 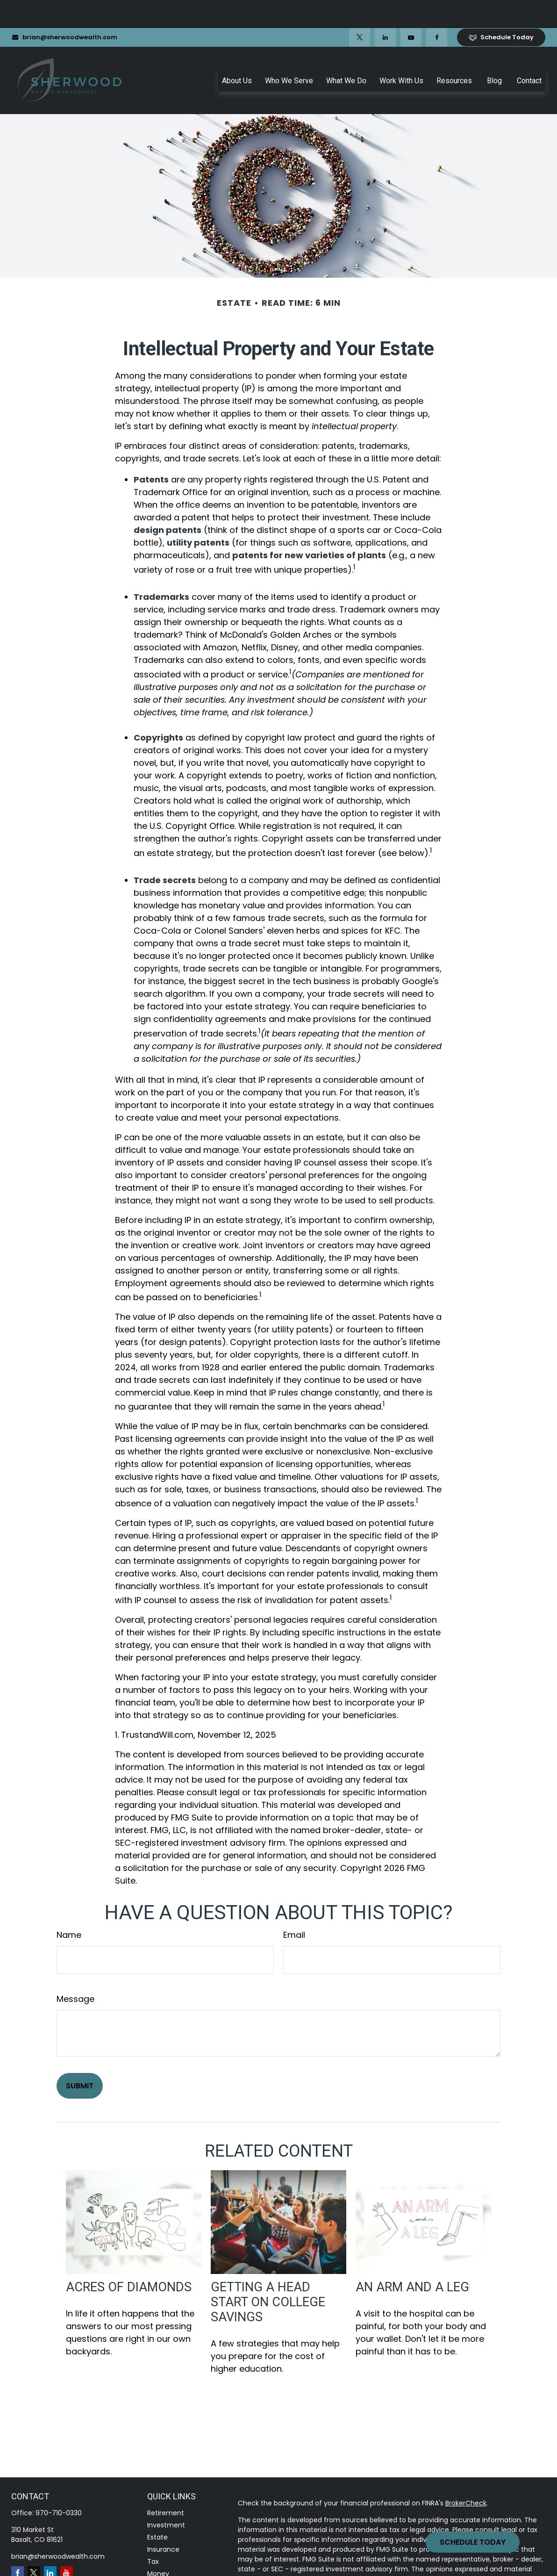 I want to click on Retirement, so click(x=165, y=2485).